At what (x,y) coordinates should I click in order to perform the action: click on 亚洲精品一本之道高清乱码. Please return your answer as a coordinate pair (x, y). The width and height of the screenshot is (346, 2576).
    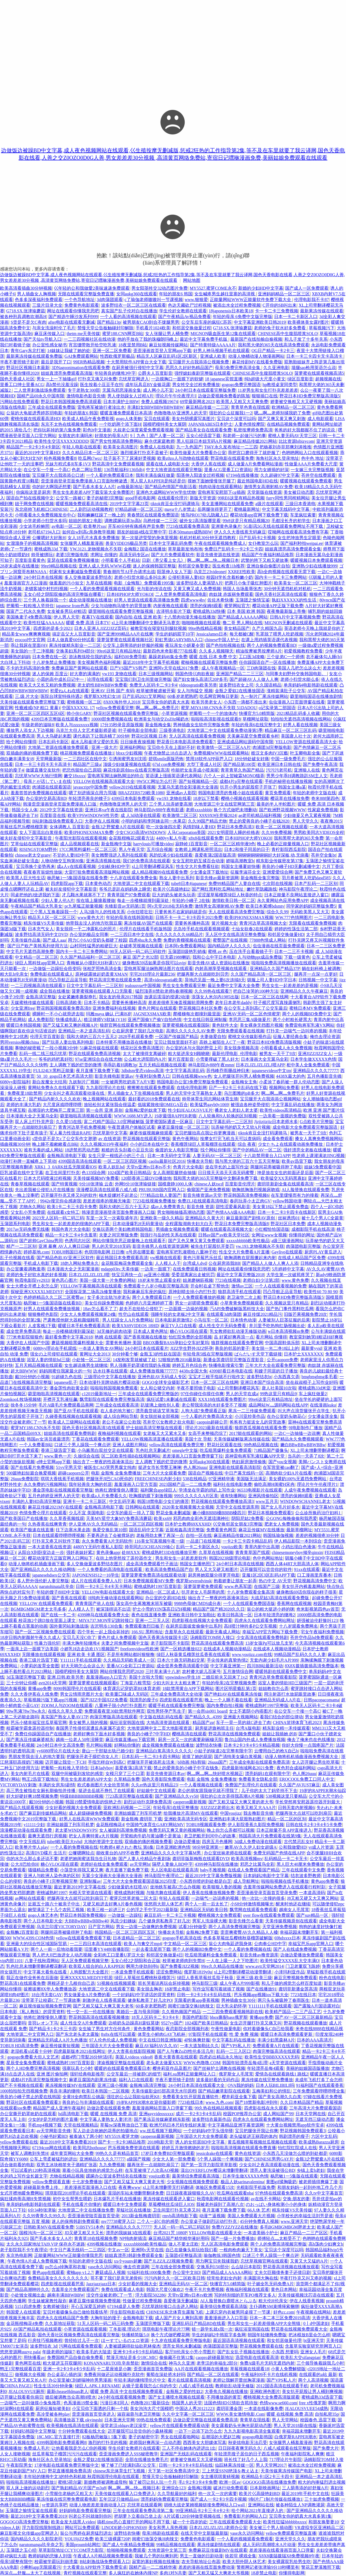
    Looking at the image, I should click on (84, 1031).